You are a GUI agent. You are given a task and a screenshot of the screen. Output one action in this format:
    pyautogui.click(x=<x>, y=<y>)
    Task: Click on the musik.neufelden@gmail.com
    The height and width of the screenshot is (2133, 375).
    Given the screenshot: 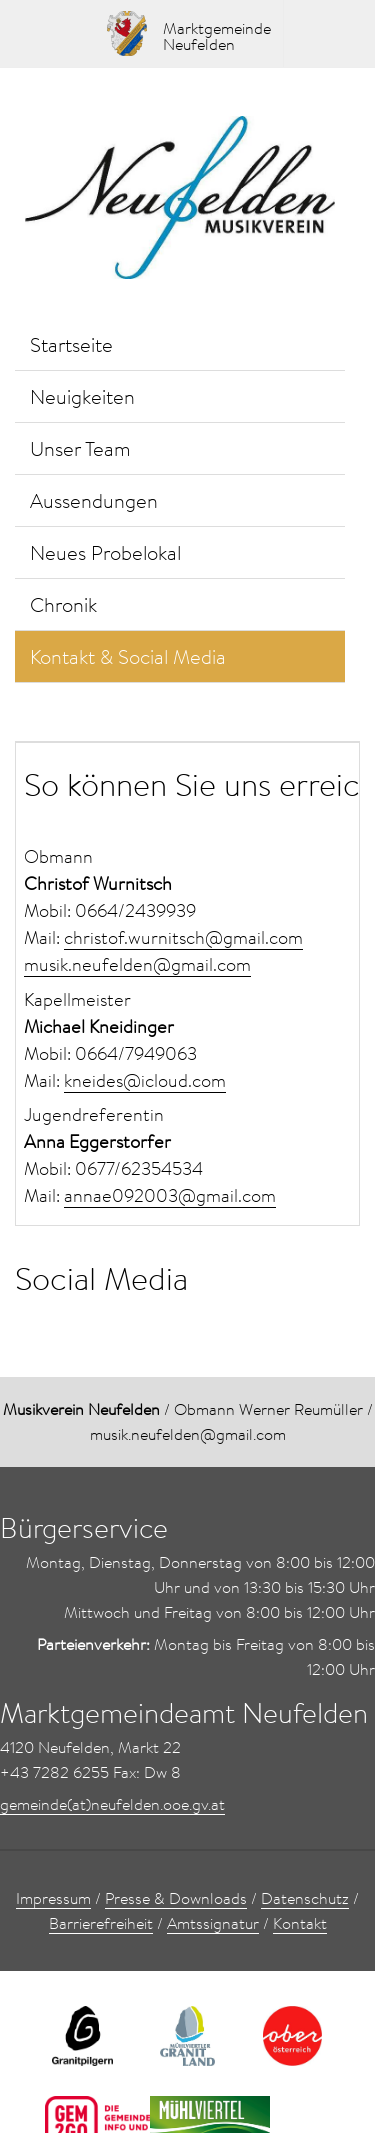 What is the action you would take?
    pyautogui.click(x=137, y=964)
    